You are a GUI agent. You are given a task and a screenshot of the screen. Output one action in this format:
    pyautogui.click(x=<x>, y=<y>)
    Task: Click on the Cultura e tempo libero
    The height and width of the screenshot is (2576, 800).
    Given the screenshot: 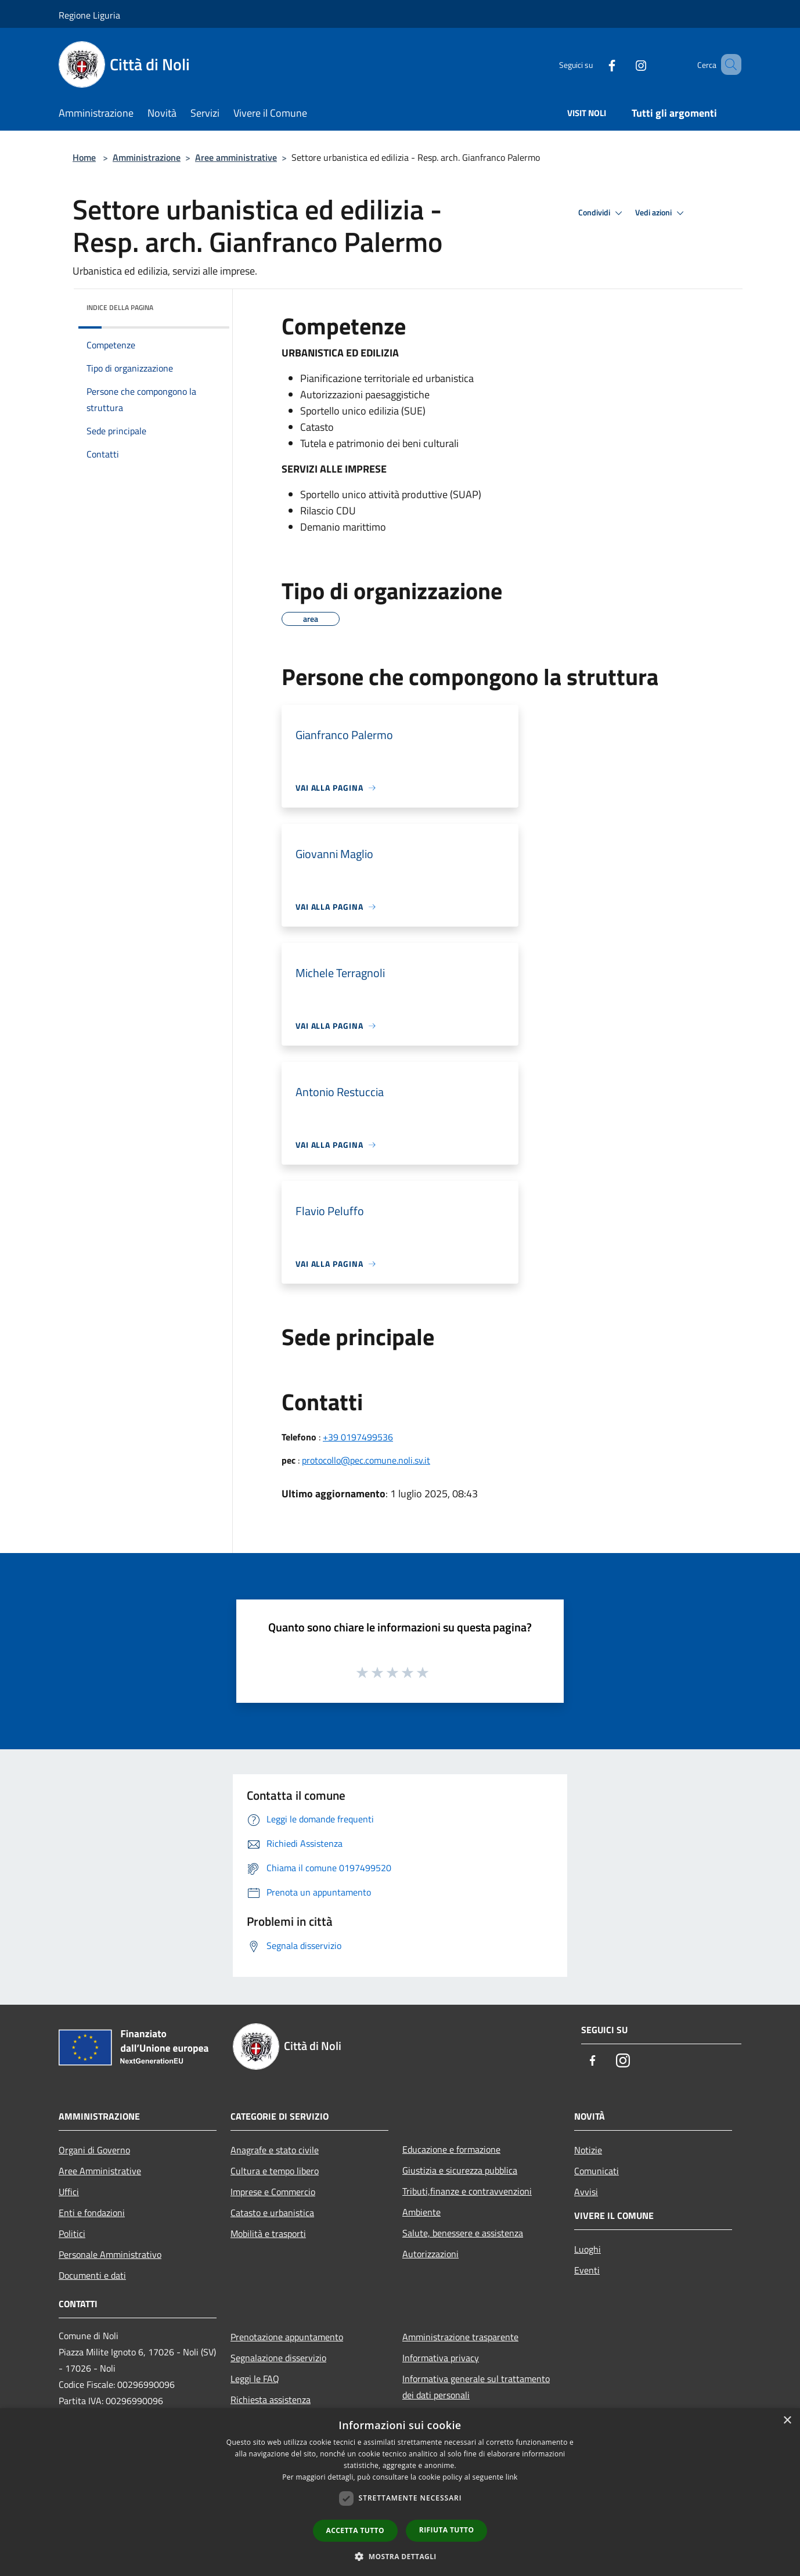 What is the action you would take?
    pyautogui.click(x=274, y=2171)
    